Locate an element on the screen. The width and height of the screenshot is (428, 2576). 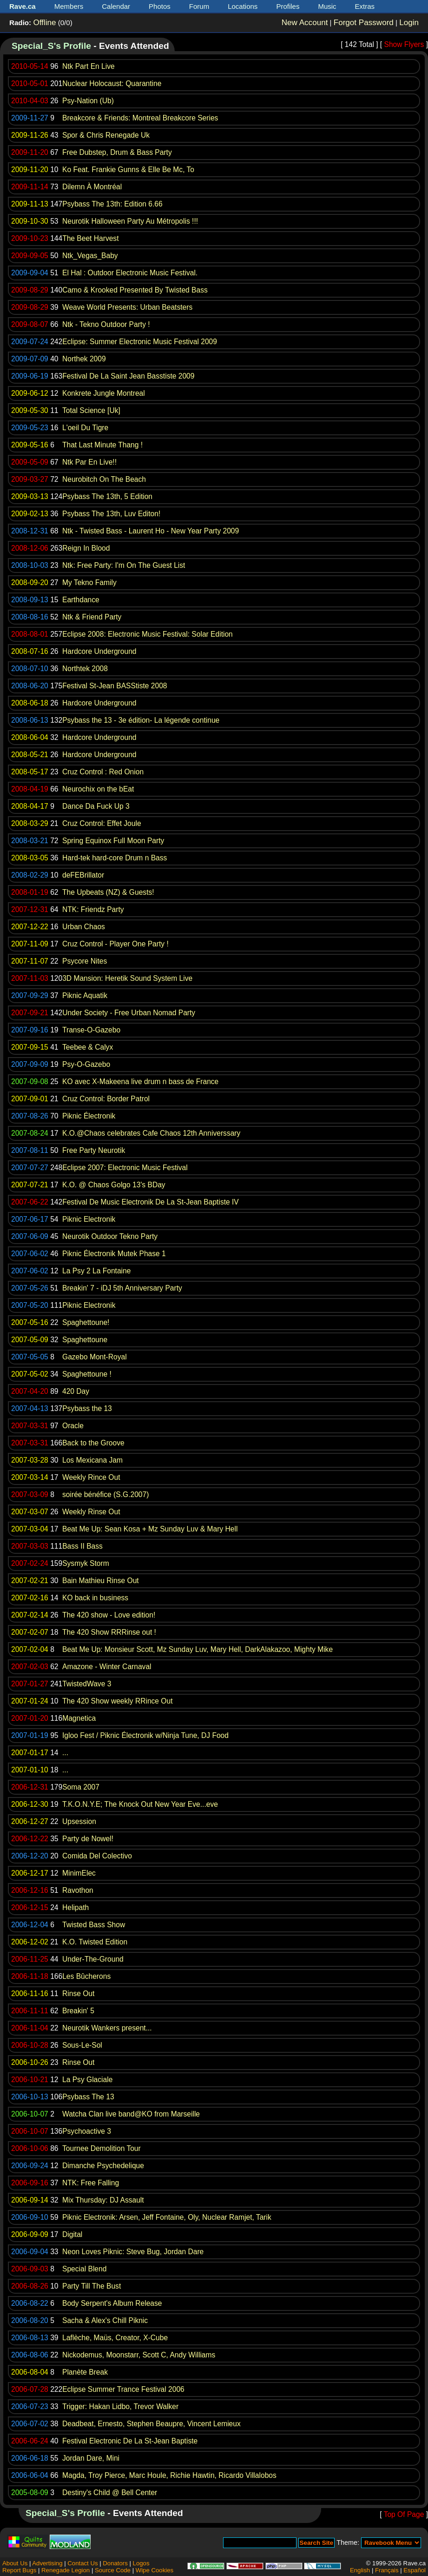
Contact Us is located at coordinates (82, 2563).